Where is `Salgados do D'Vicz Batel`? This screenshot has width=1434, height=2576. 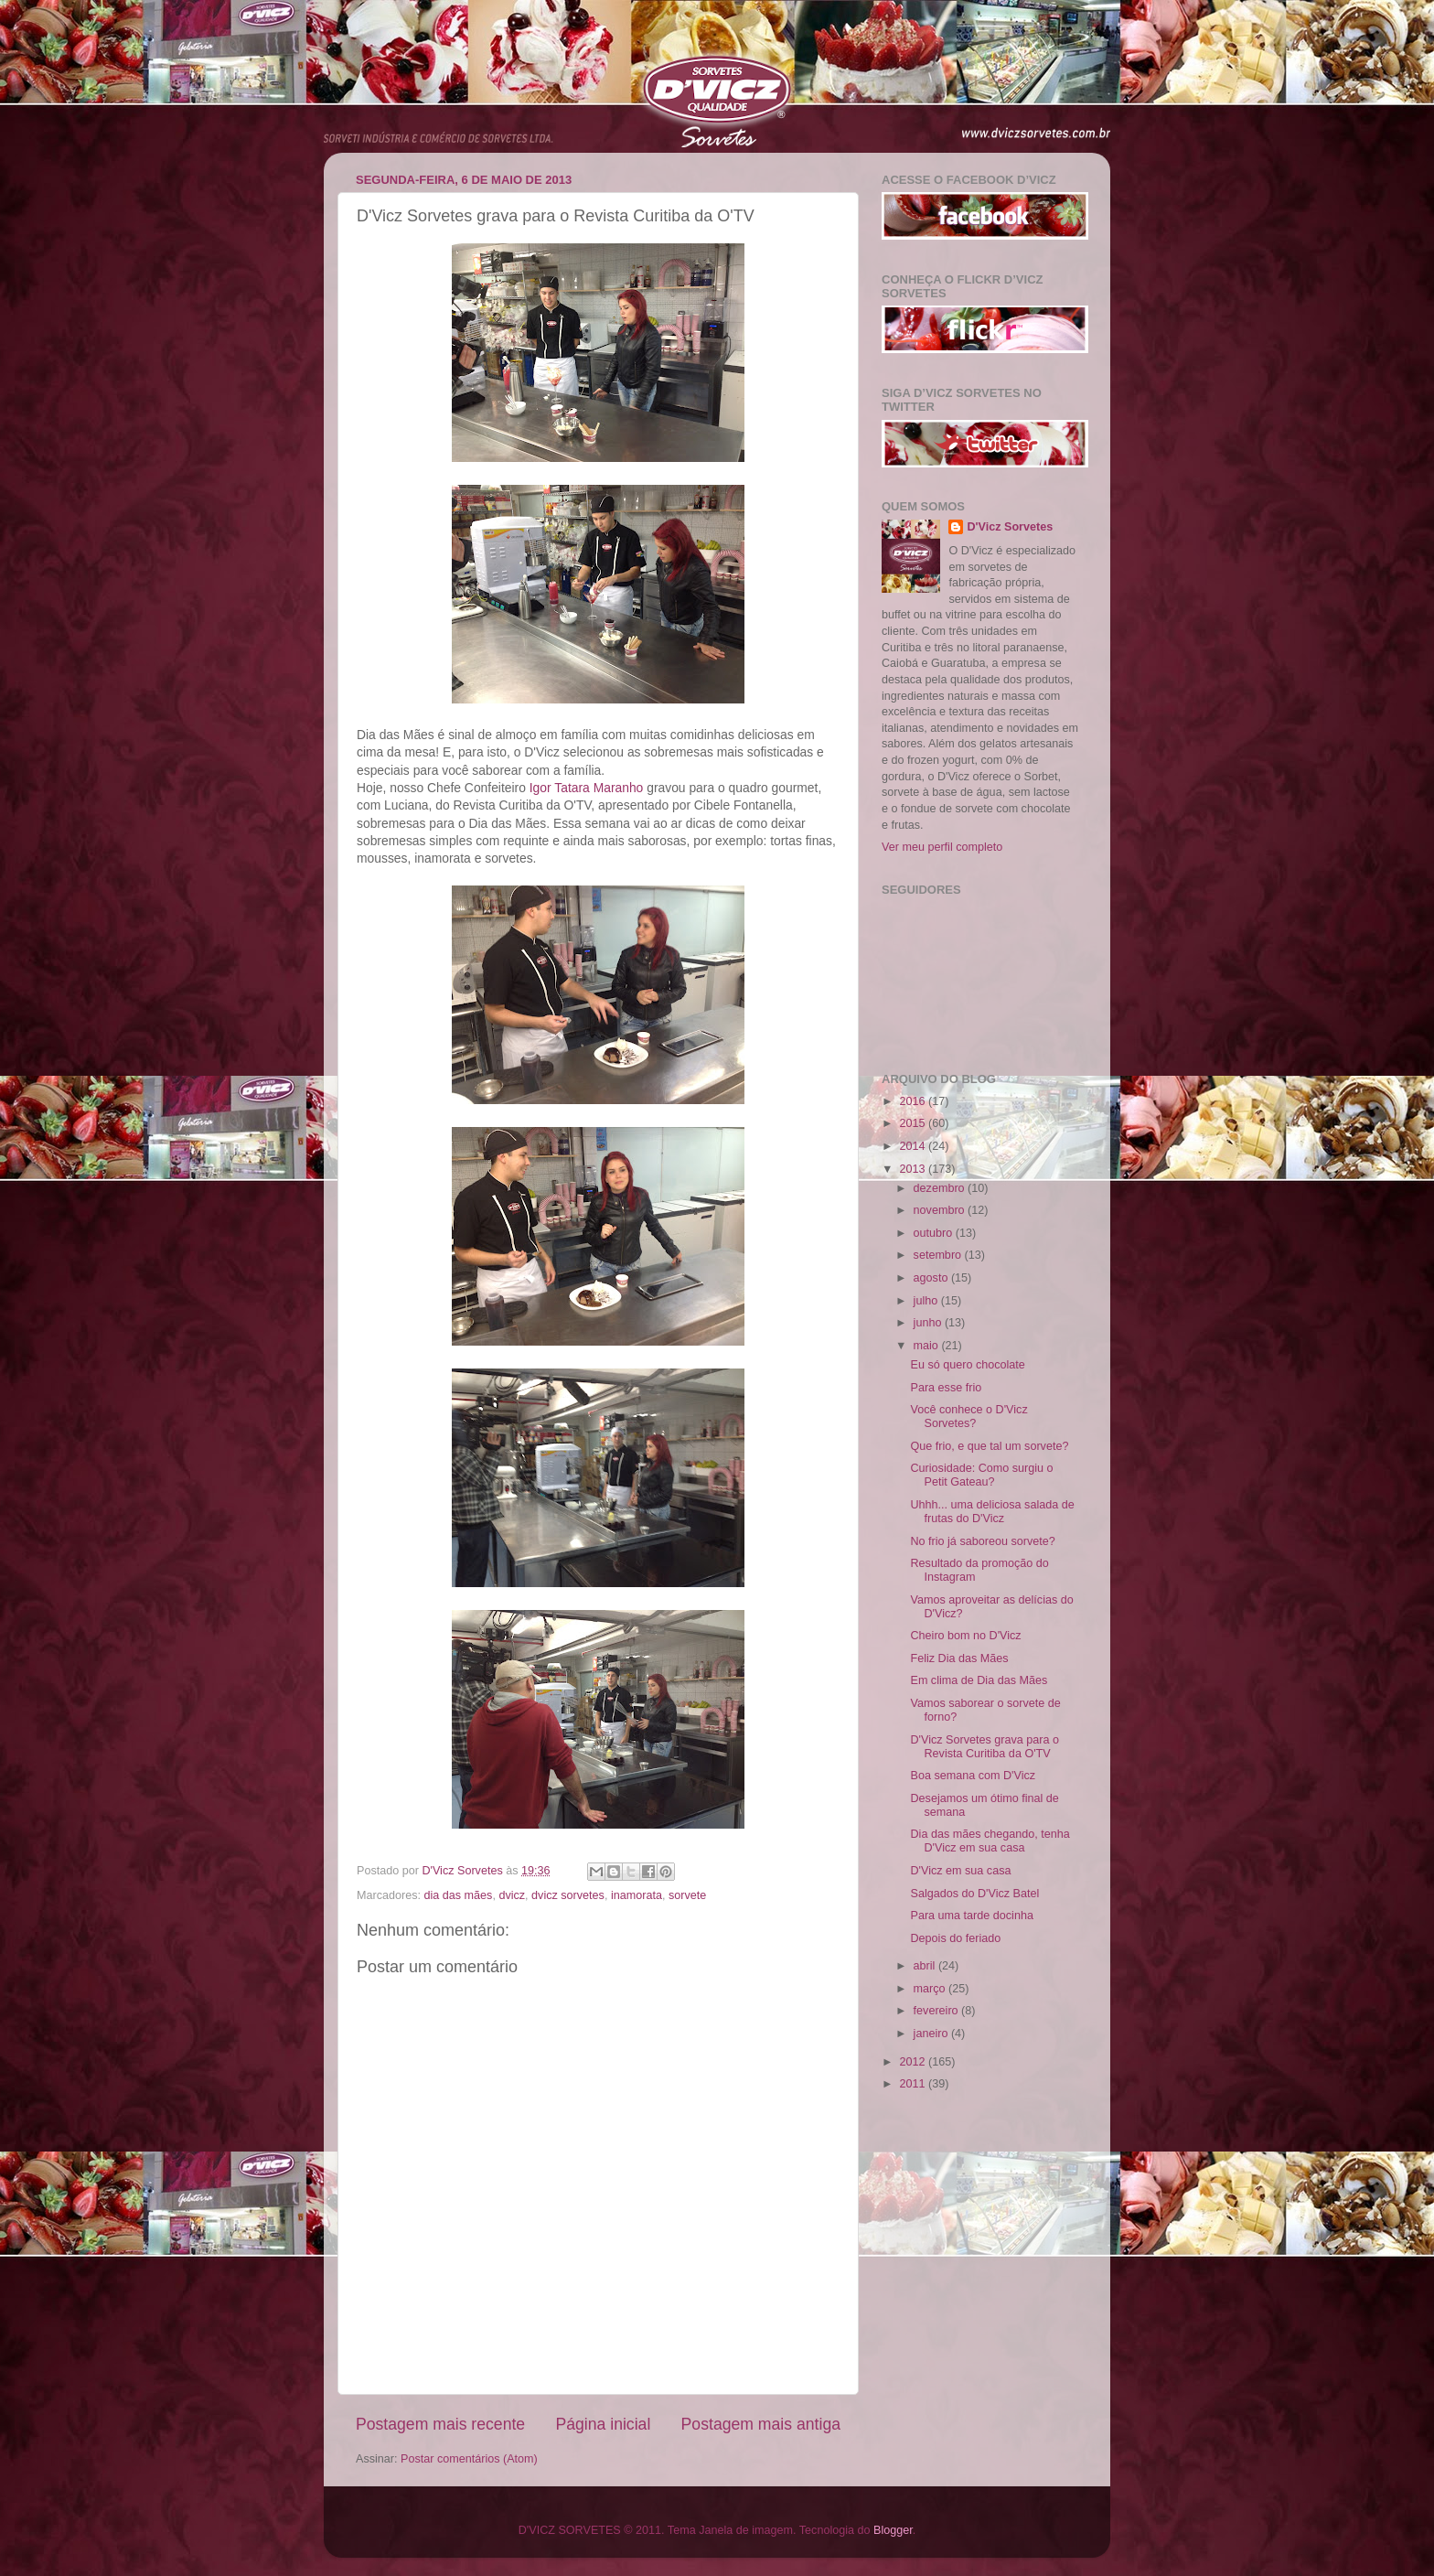 Salgados do D'Vicz Batel is located at coordinates (974, 1893).